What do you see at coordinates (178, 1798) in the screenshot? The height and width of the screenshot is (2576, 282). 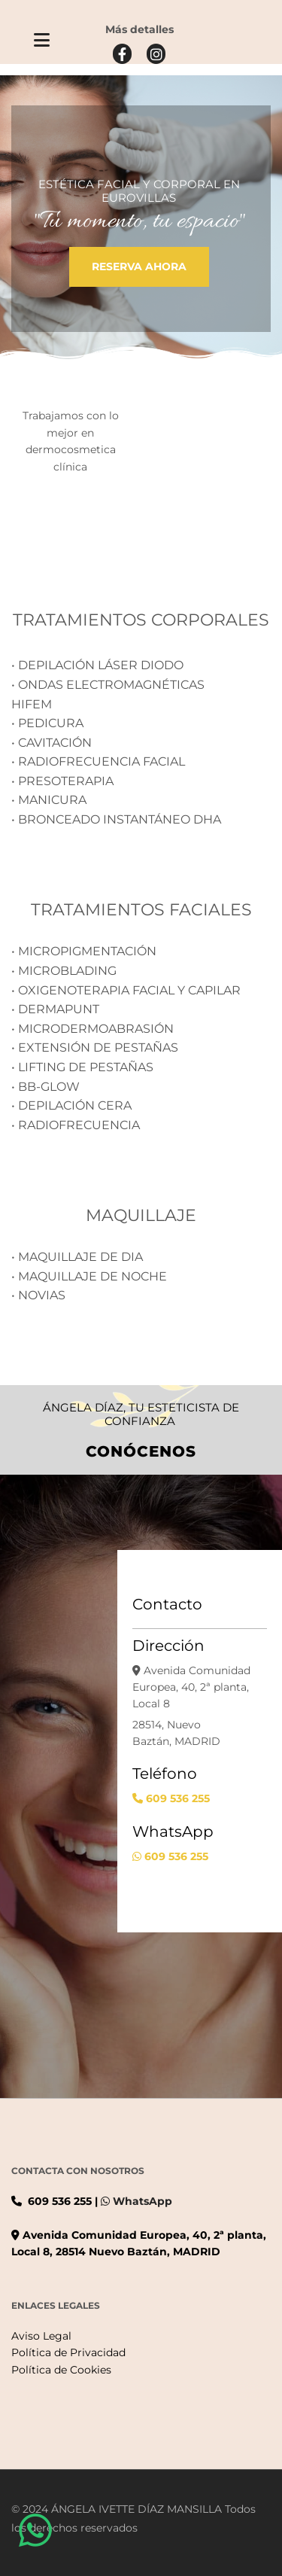 I see `609 536 255` at bounding box center [178, 1798].